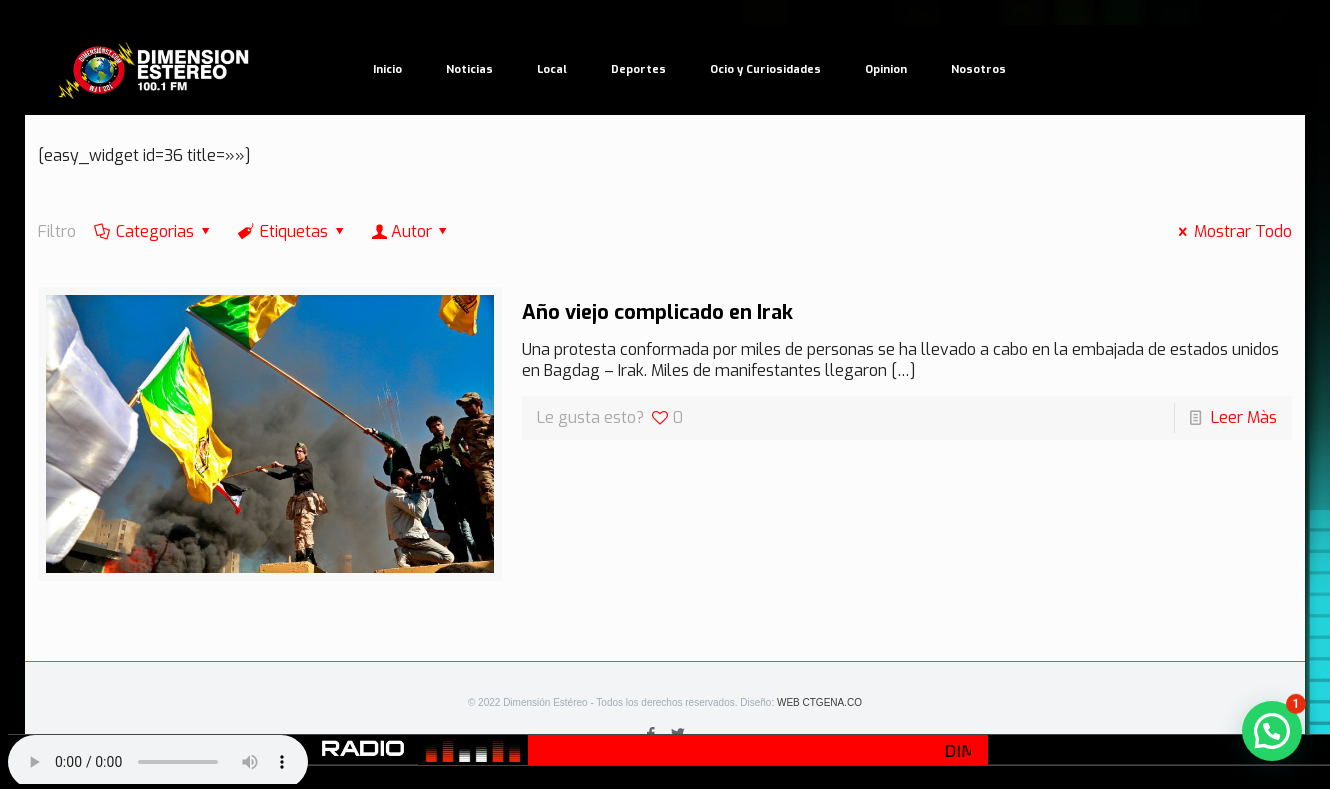 The width and height of the screenshot is (1330, 789). I want to click on Categorias, so click(154, 231).